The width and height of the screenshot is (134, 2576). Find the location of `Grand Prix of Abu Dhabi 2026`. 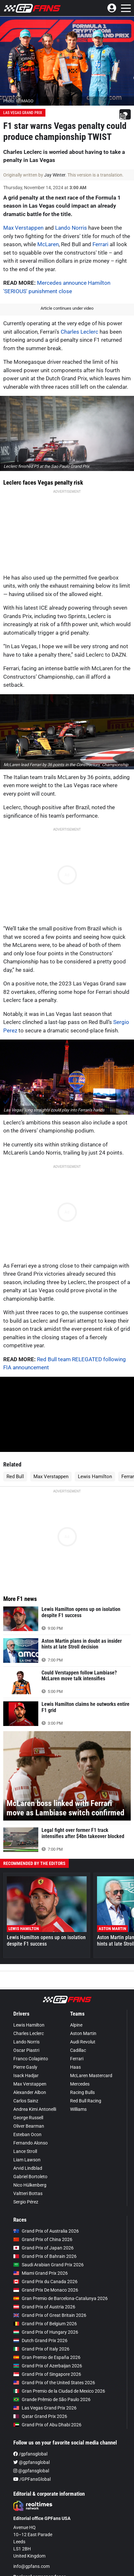

Grand Prix of Abu Dhabi 2026 is located at coordinates (47, 2424).